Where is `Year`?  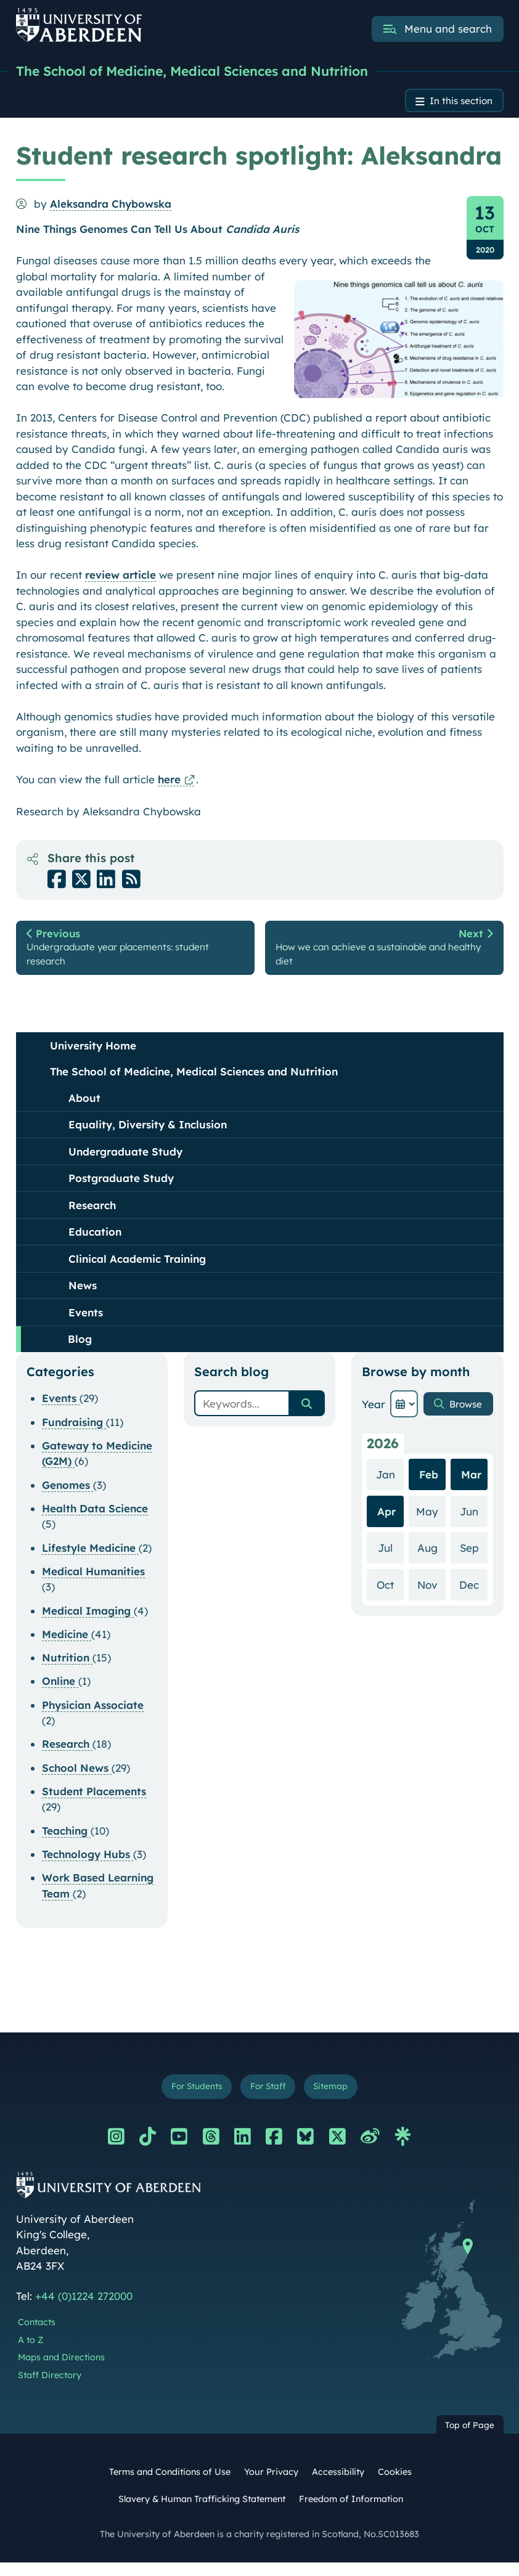
Year is located at coordinates (371, 1414).